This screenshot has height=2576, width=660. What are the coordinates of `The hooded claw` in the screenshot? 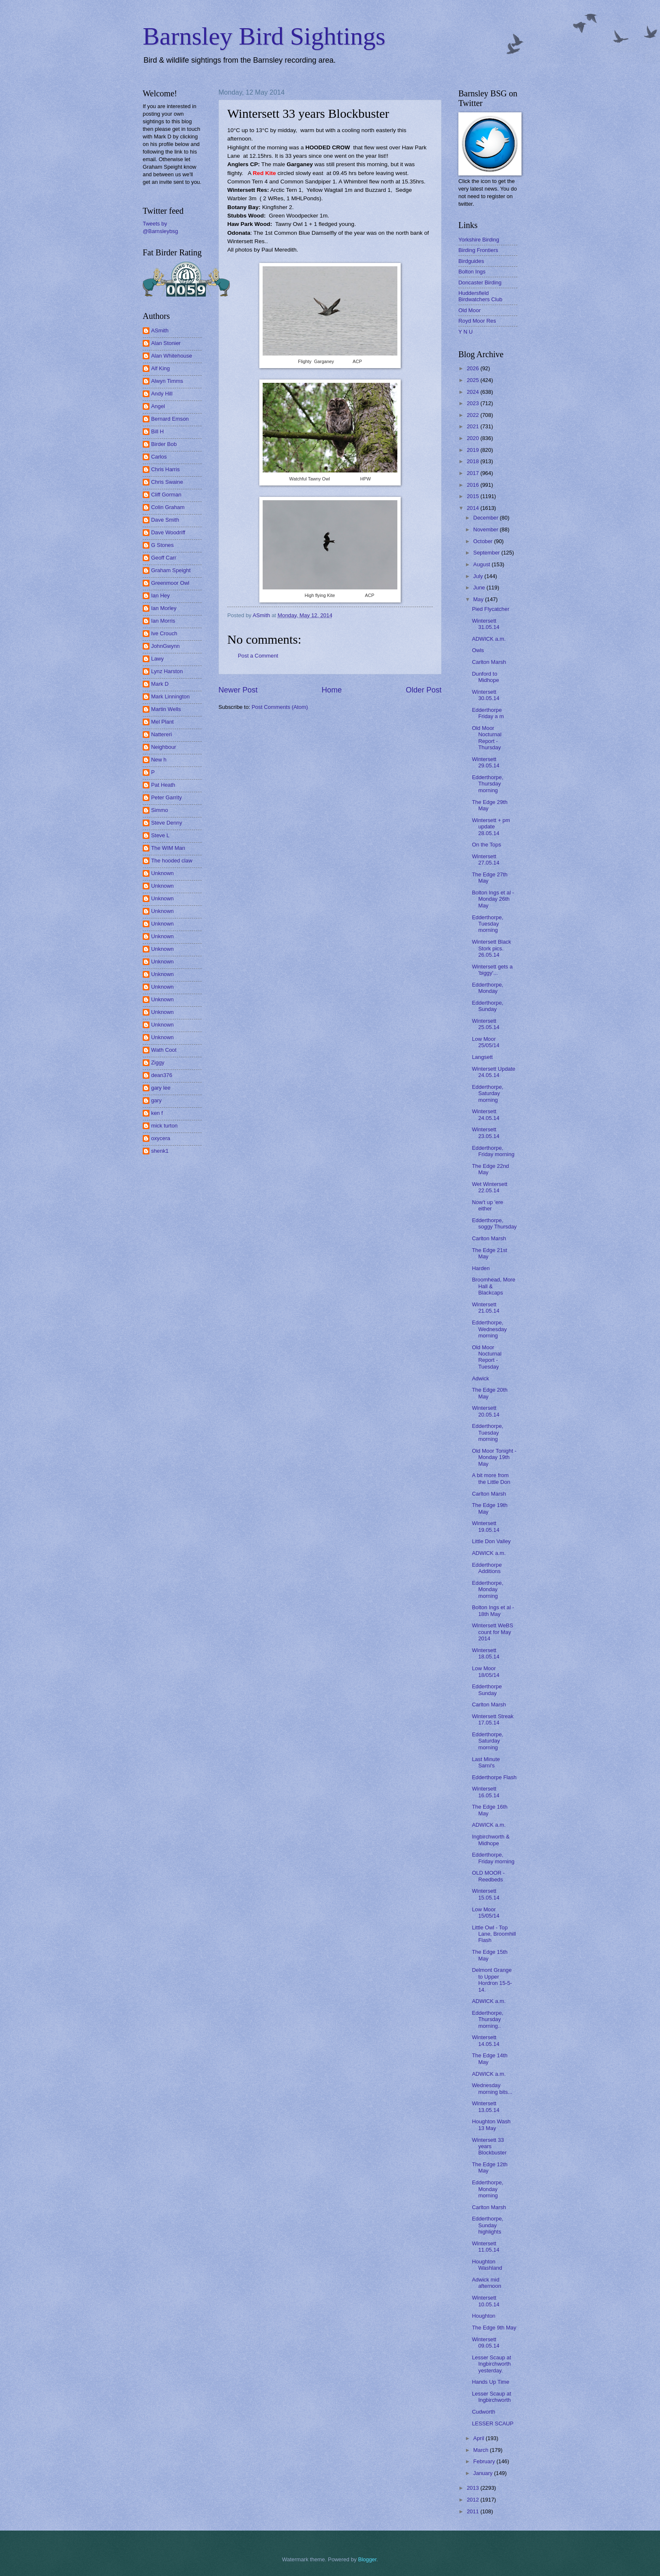 It's located at (171, 860).